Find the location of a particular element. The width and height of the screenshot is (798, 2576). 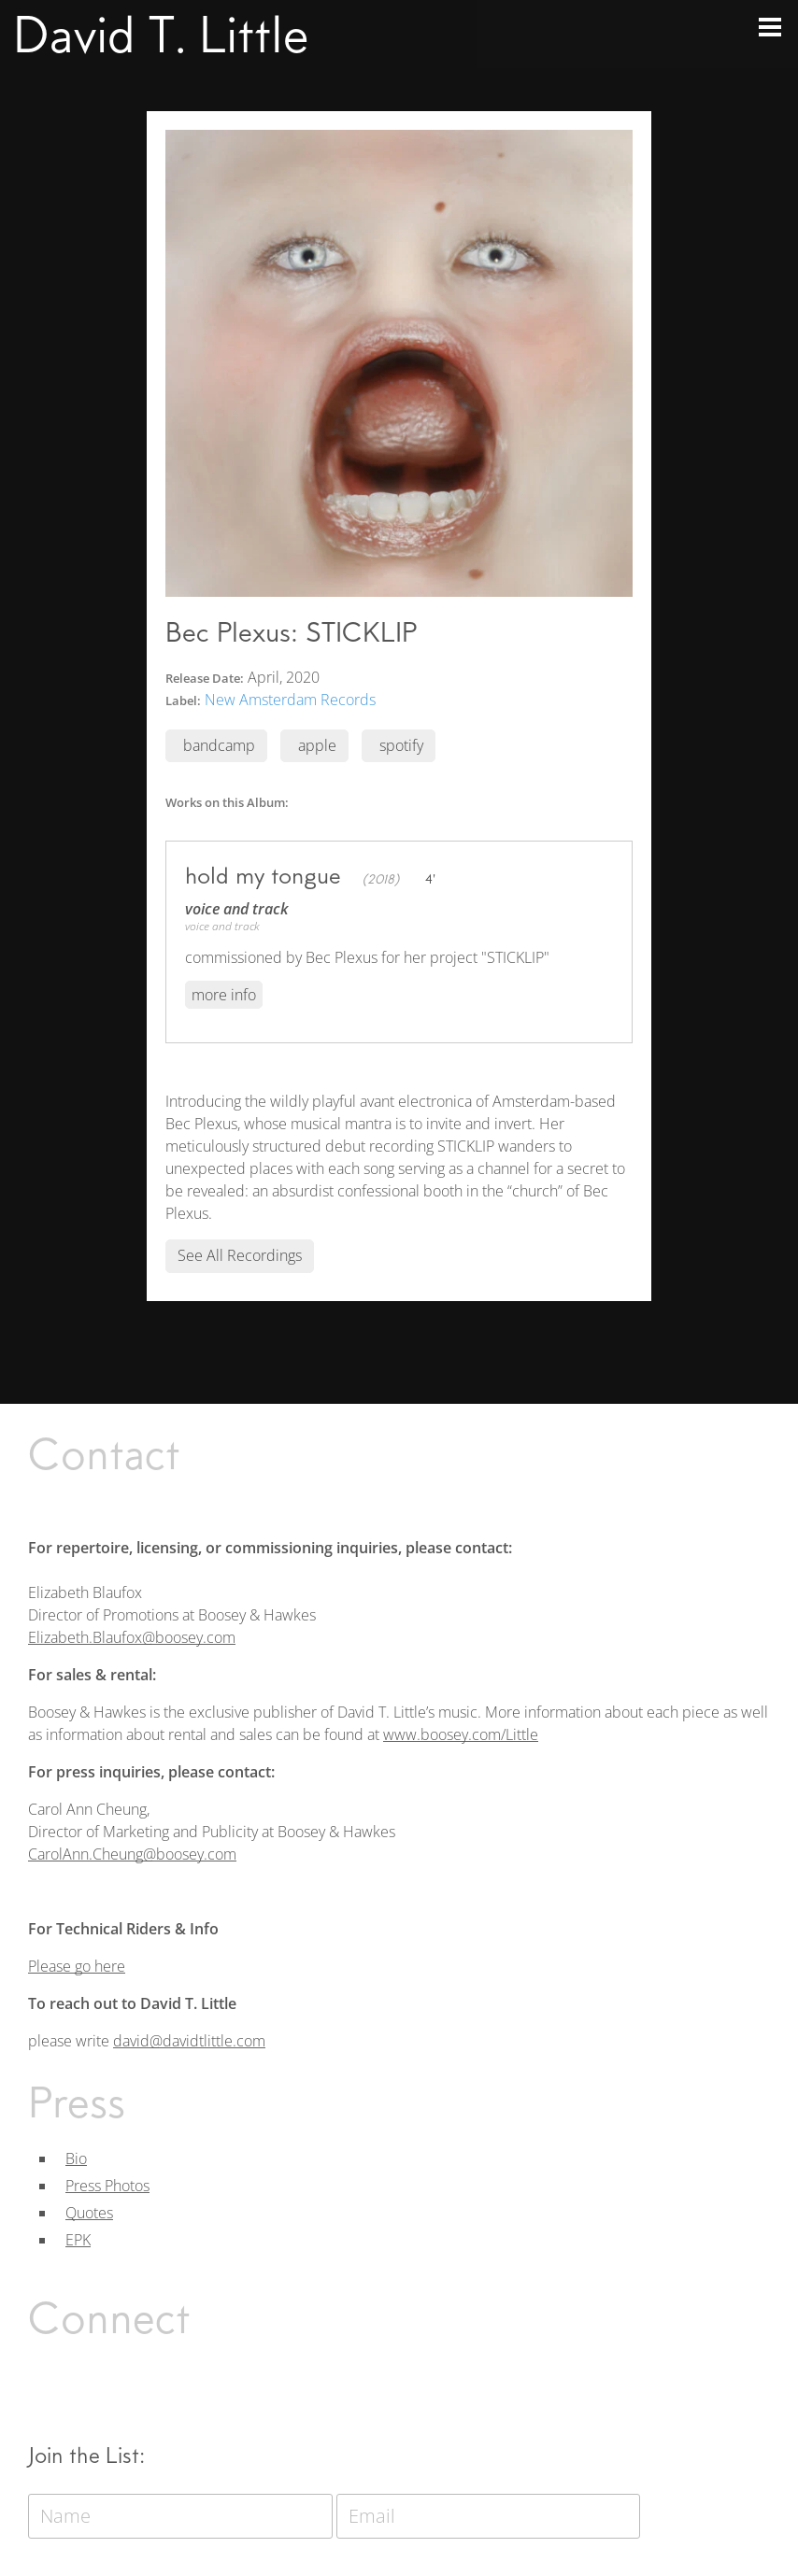

apple is located at coordinates (317, 745).